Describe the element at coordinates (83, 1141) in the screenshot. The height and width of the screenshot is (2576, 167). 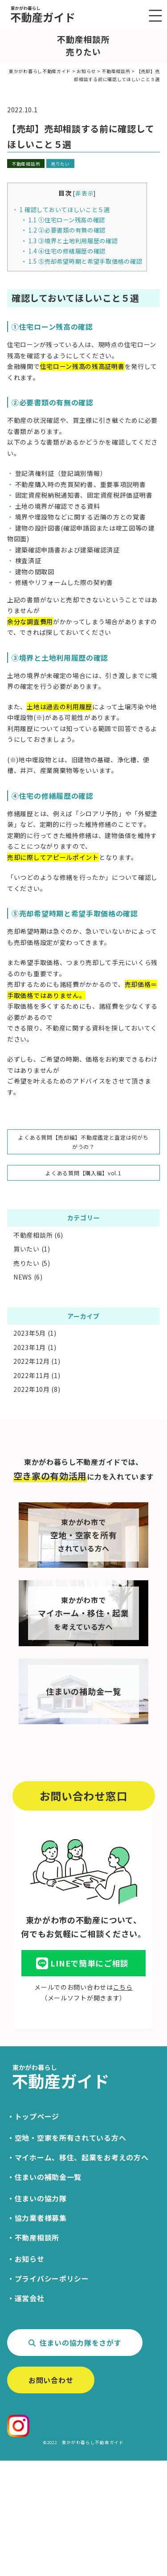
I see `よくある質問【売却編】不動産鑑定と査定は何がちがうの？` at that location.